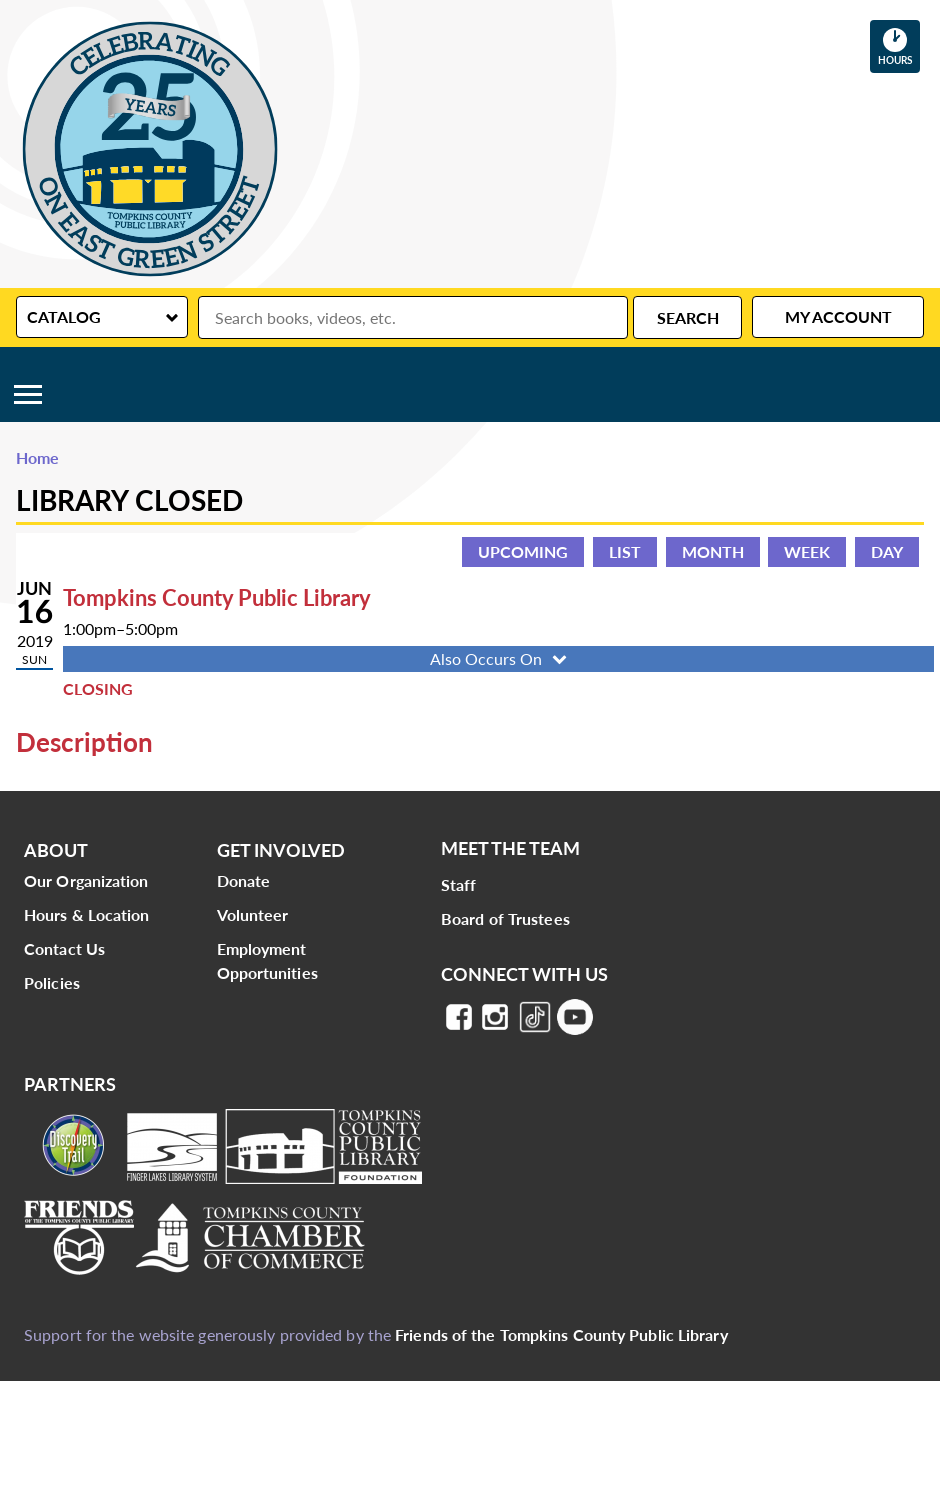 The height and width of the screenshot is (1486, 940). Describe the element at coordinates (244, 880) in the screenshot. I see `Donate` at that location.